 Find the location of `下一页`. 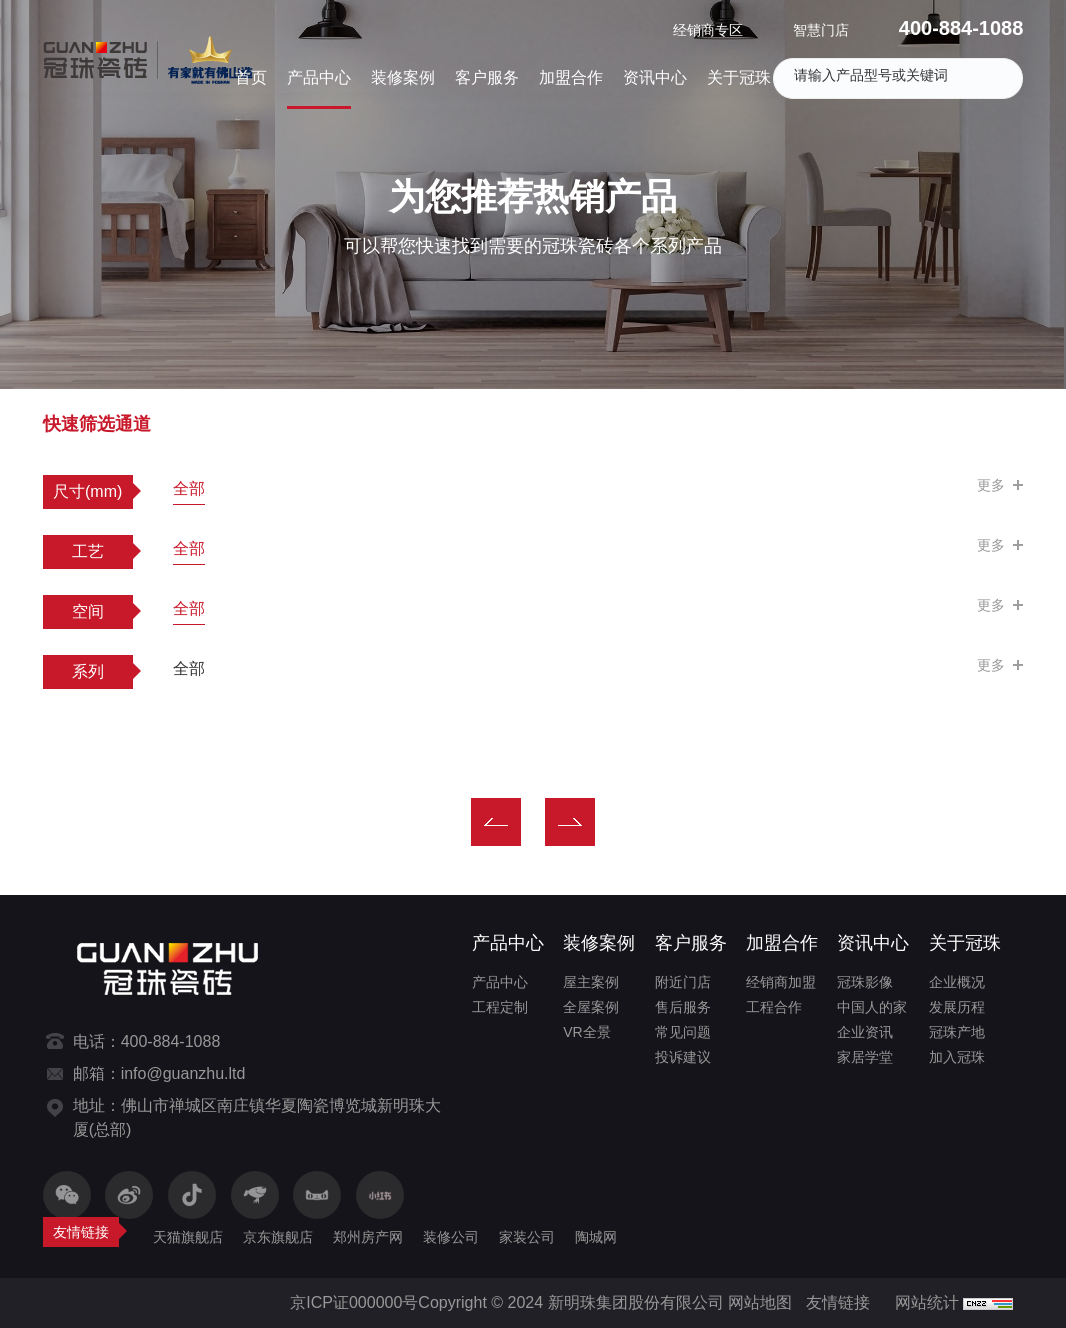

下一页 is located at coordinates (570, 822).